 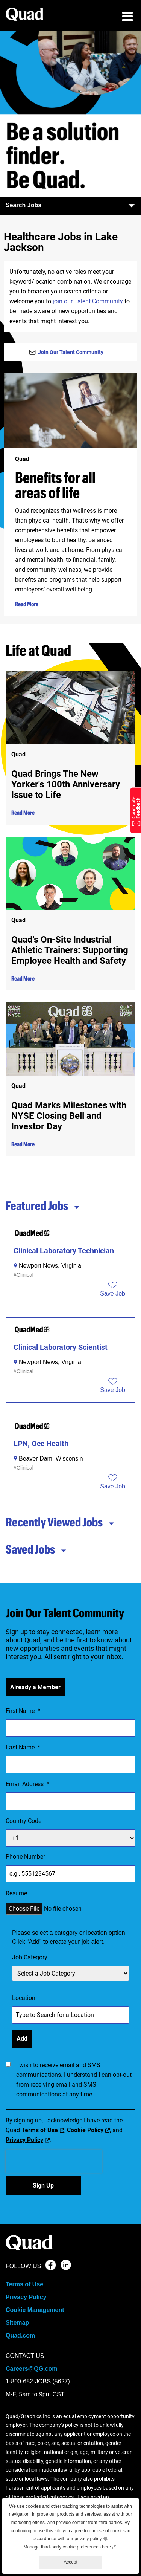 I want to click on Join Our Talent Community, so click(x=70, y=352).